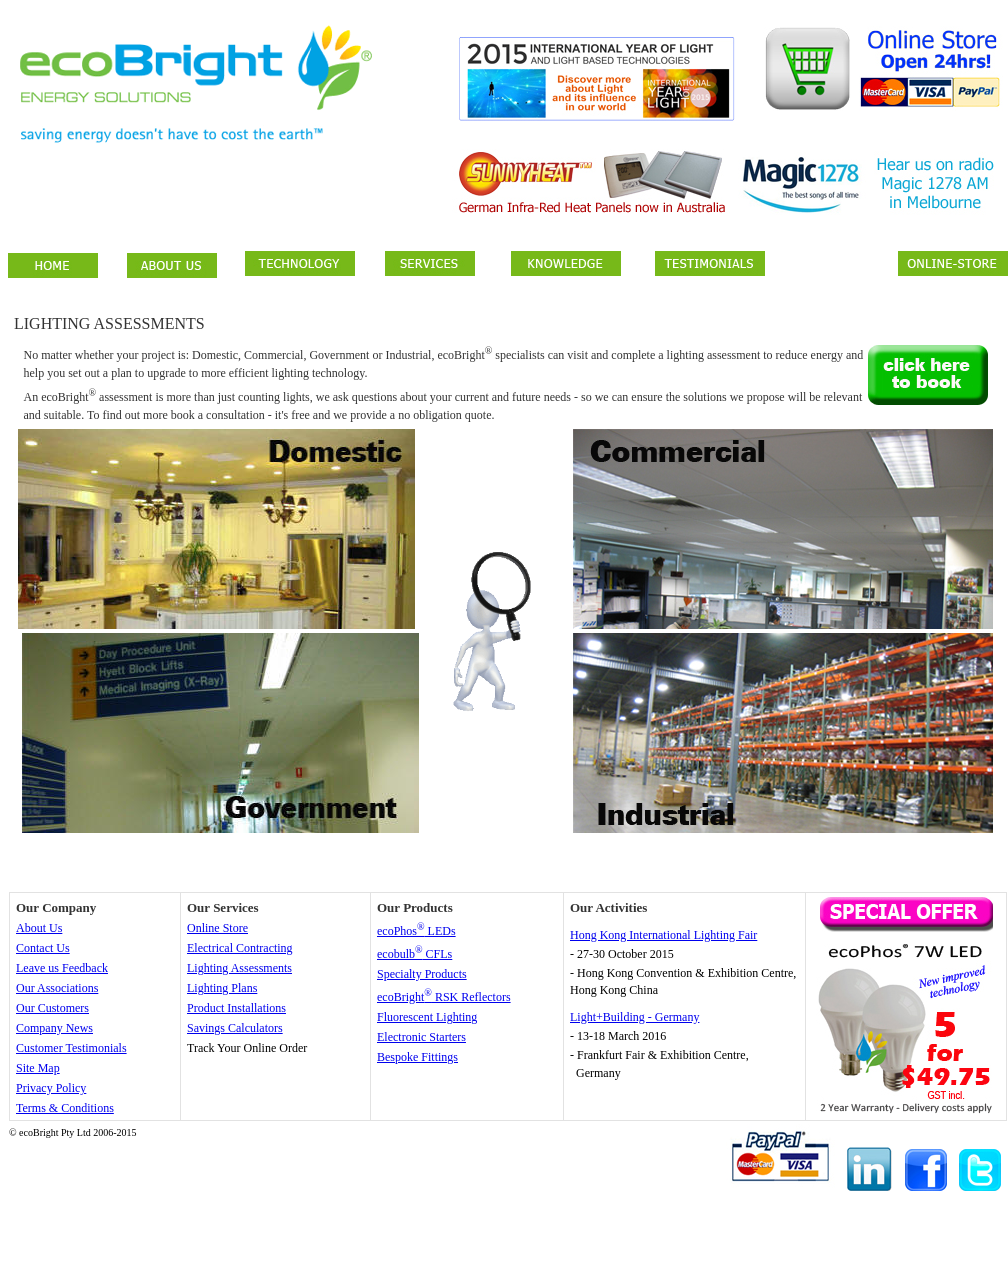  I want to click on ecoPhos LEDs, so click(416, 931).